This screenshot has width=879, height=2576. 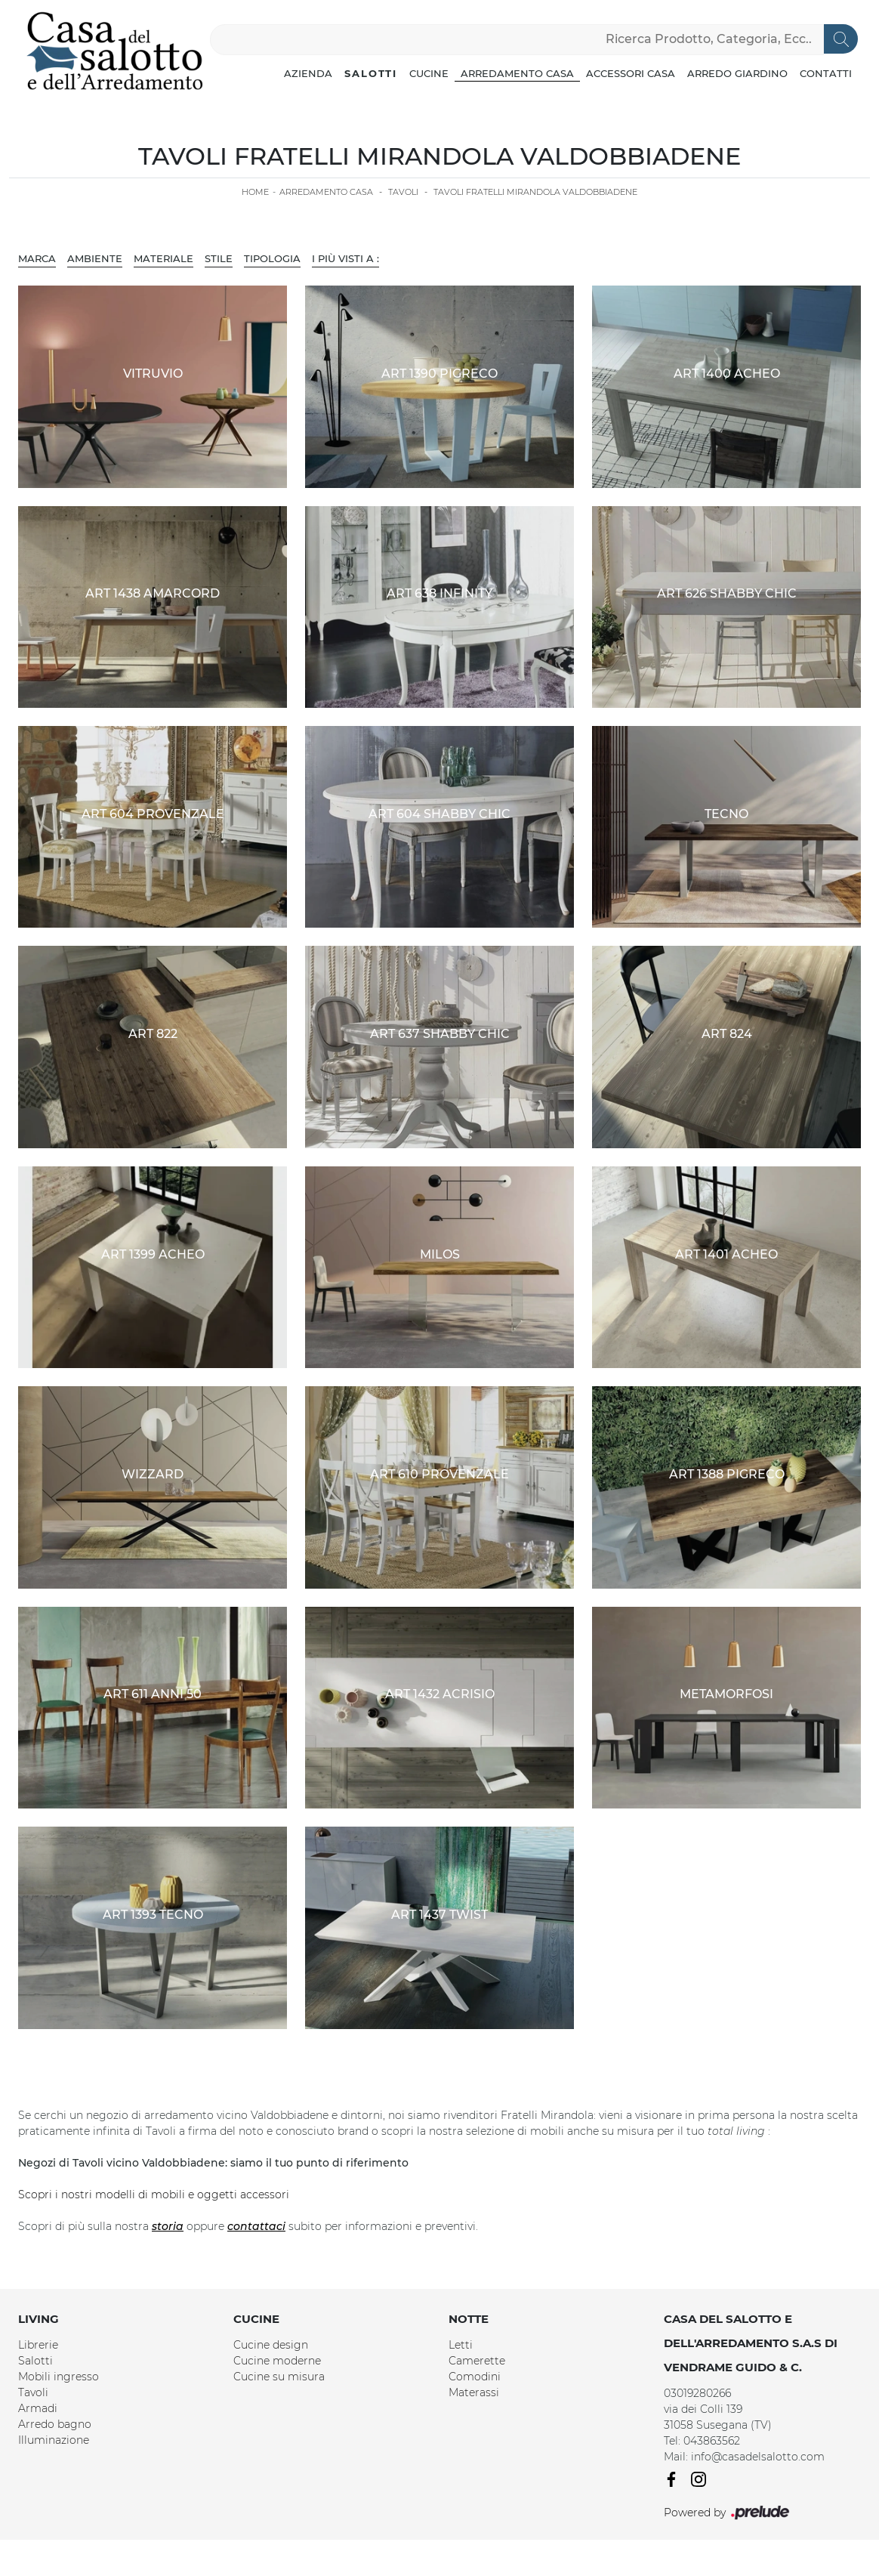 What do you see at coordinates (163, 258) in the screenshot?
I see `Materiale [button]` at bounding box center [163, 258].